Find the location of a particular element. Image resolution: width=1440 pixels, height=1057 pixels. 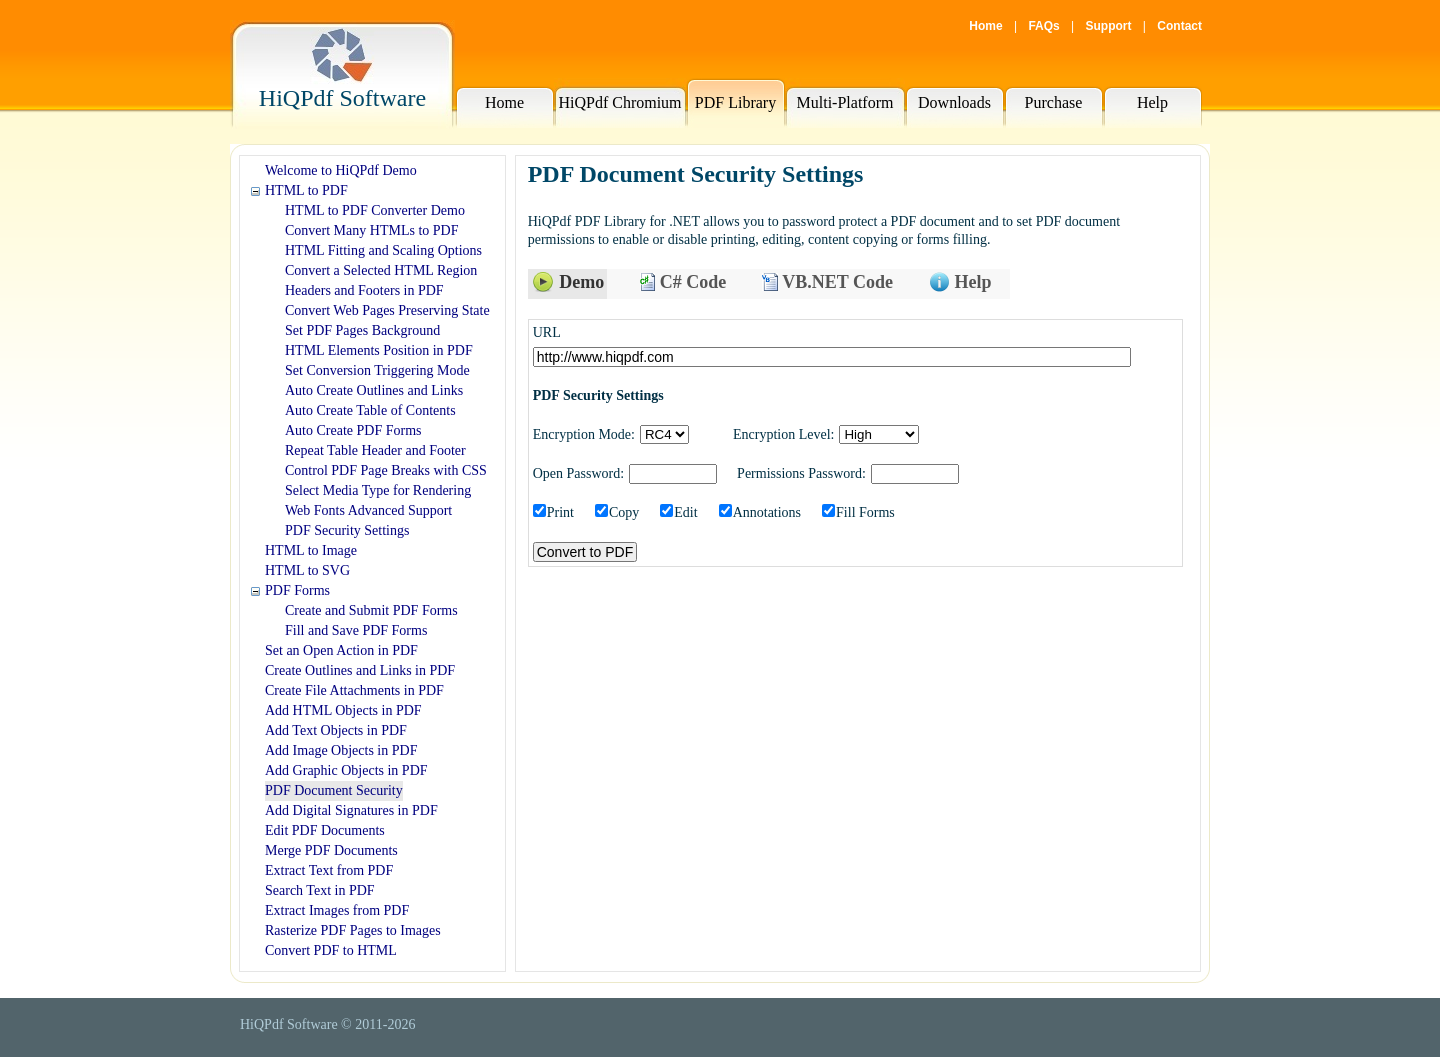

HTML Elements Position in PDF is located at coordinates (379, 350).